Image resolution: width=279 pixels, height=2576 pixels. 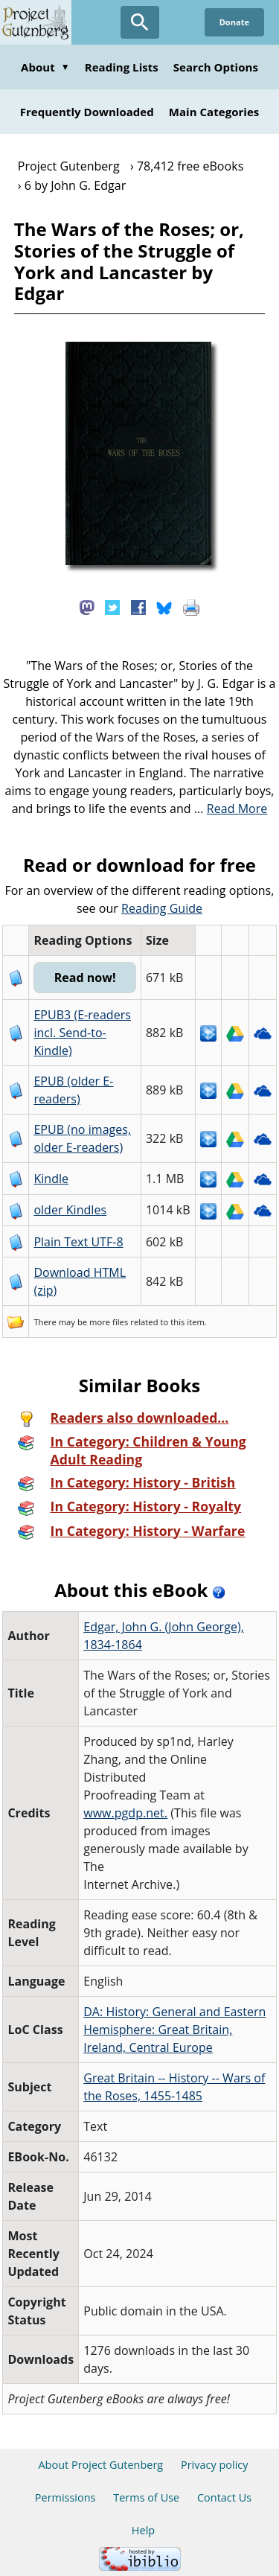 I want to click on Main Categories, so click(x=214, y=111).